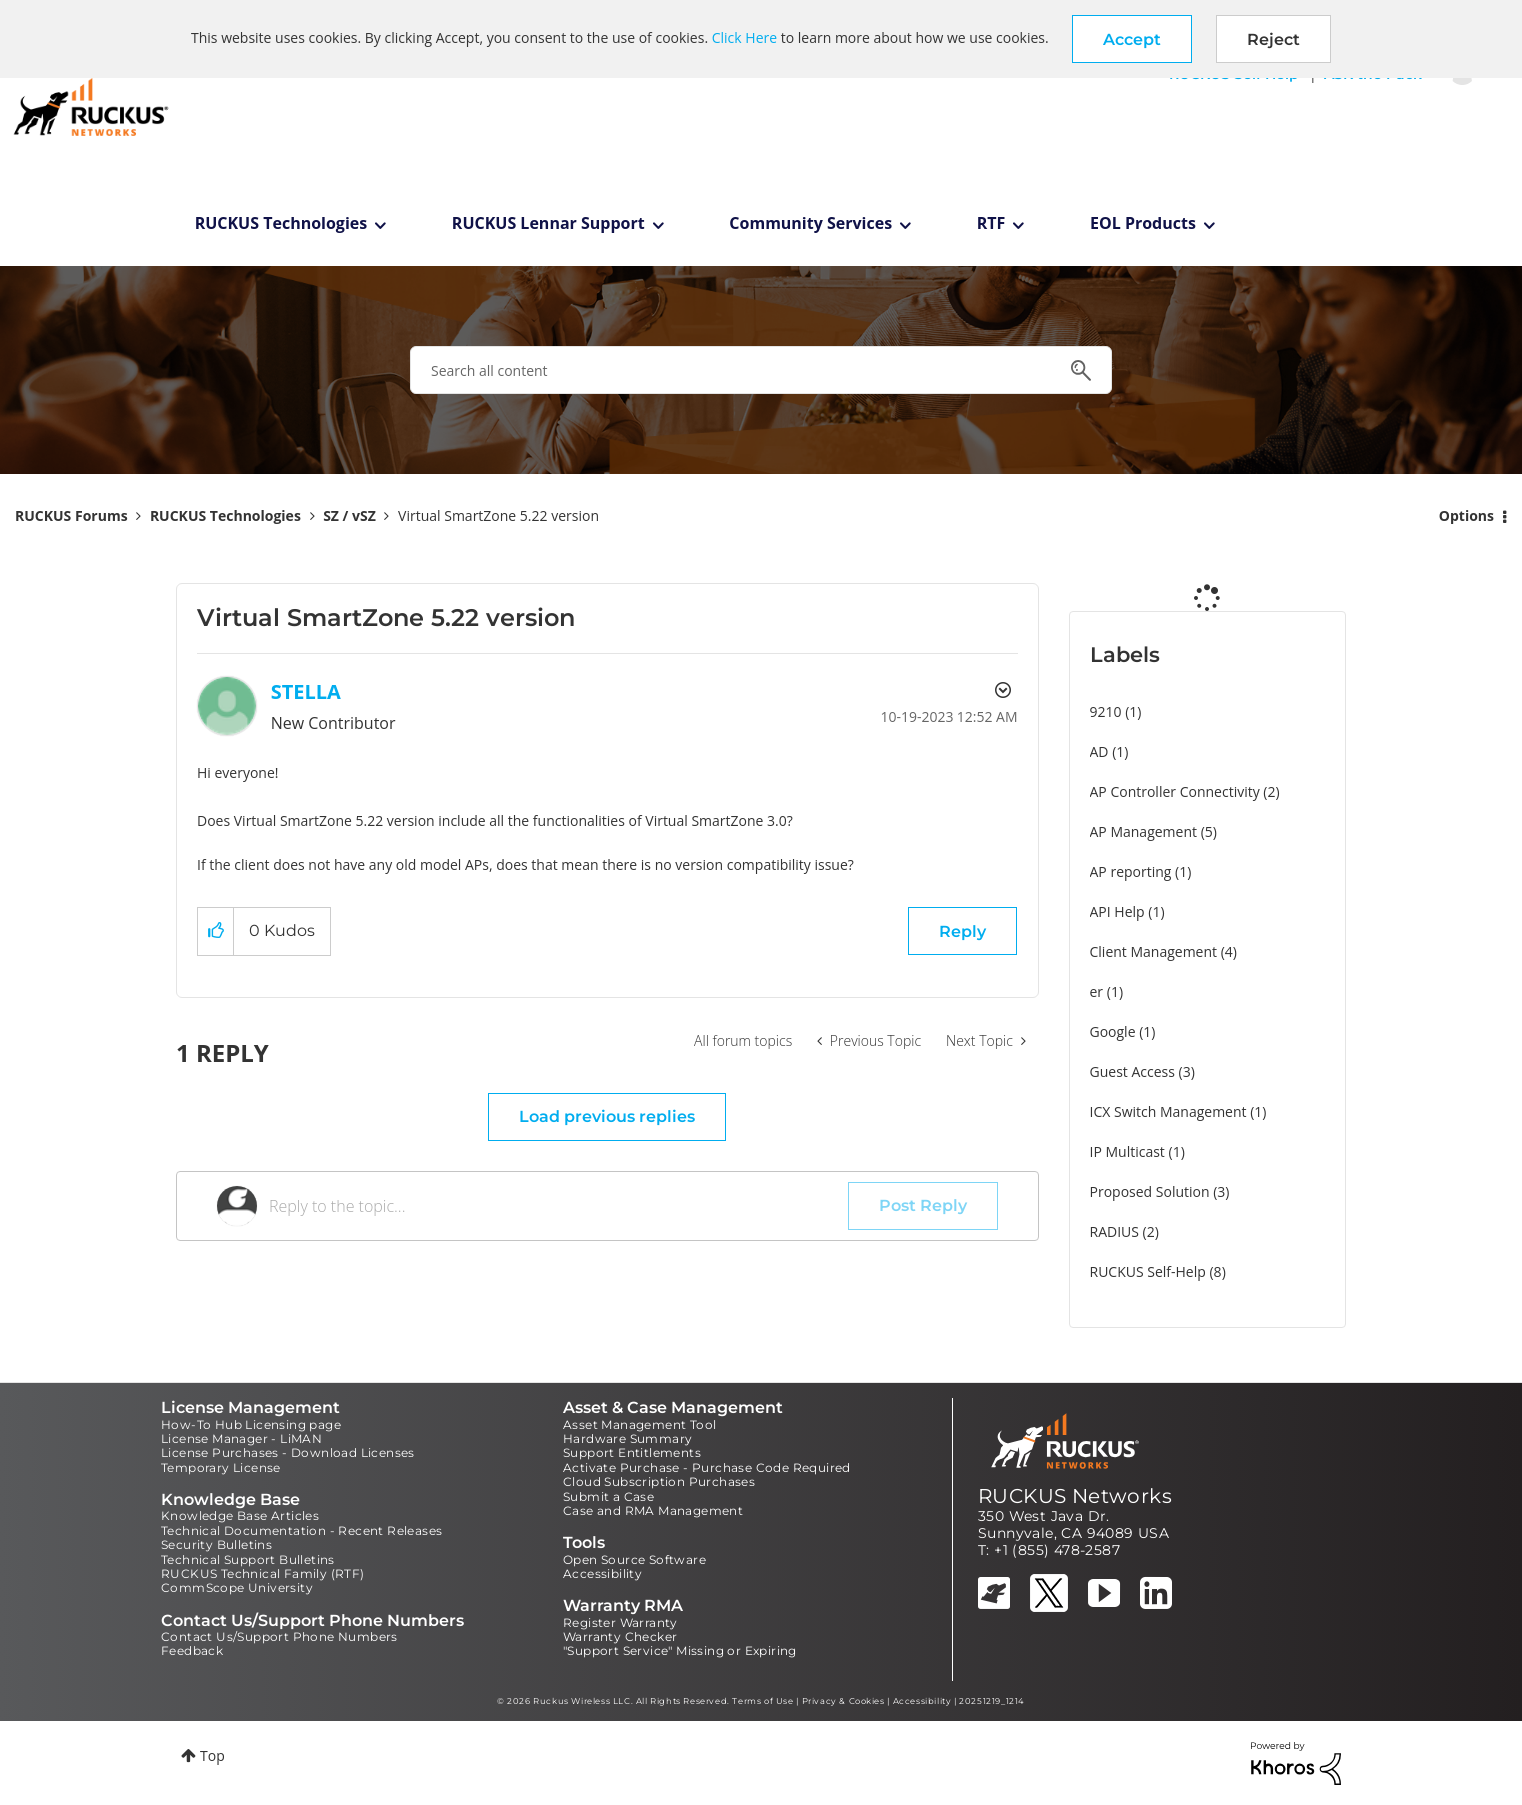 This screenshot has width=1522, height=1805. I want to click on Support Entitlements, so click(632, 1452).